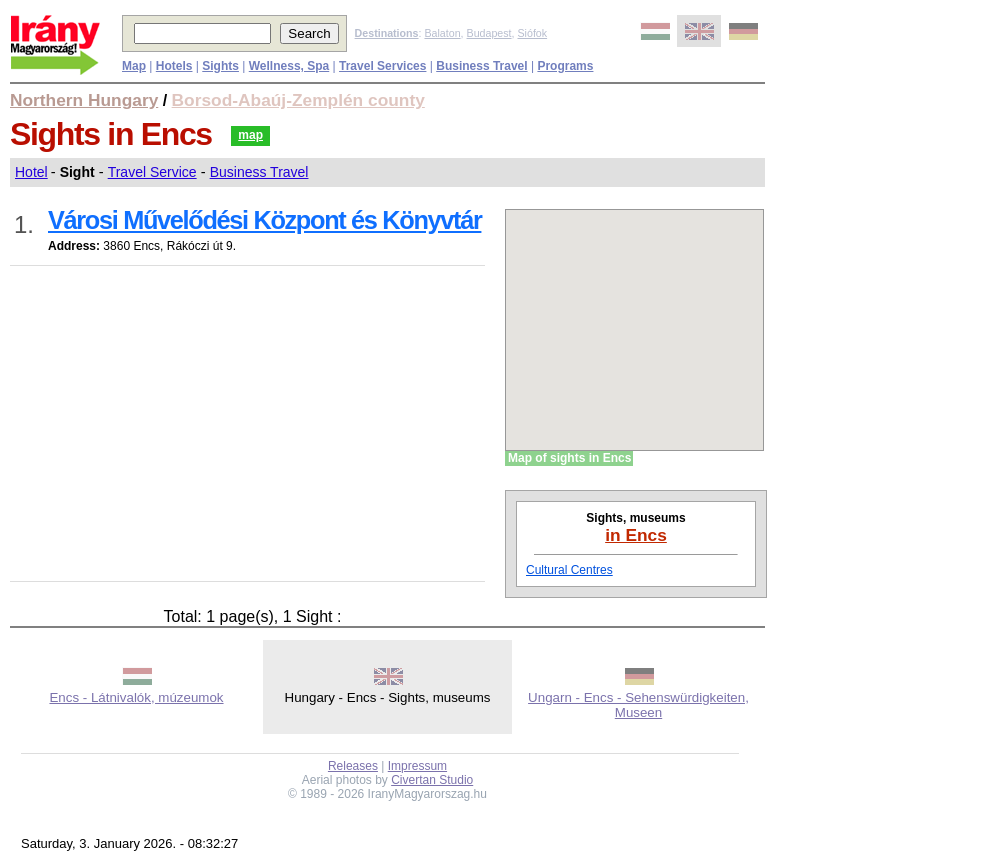 This screenshot has width=1000, height=862. Describe the element at coordinates (636, 535) in the screenshot. I see `in Encs` at that location.